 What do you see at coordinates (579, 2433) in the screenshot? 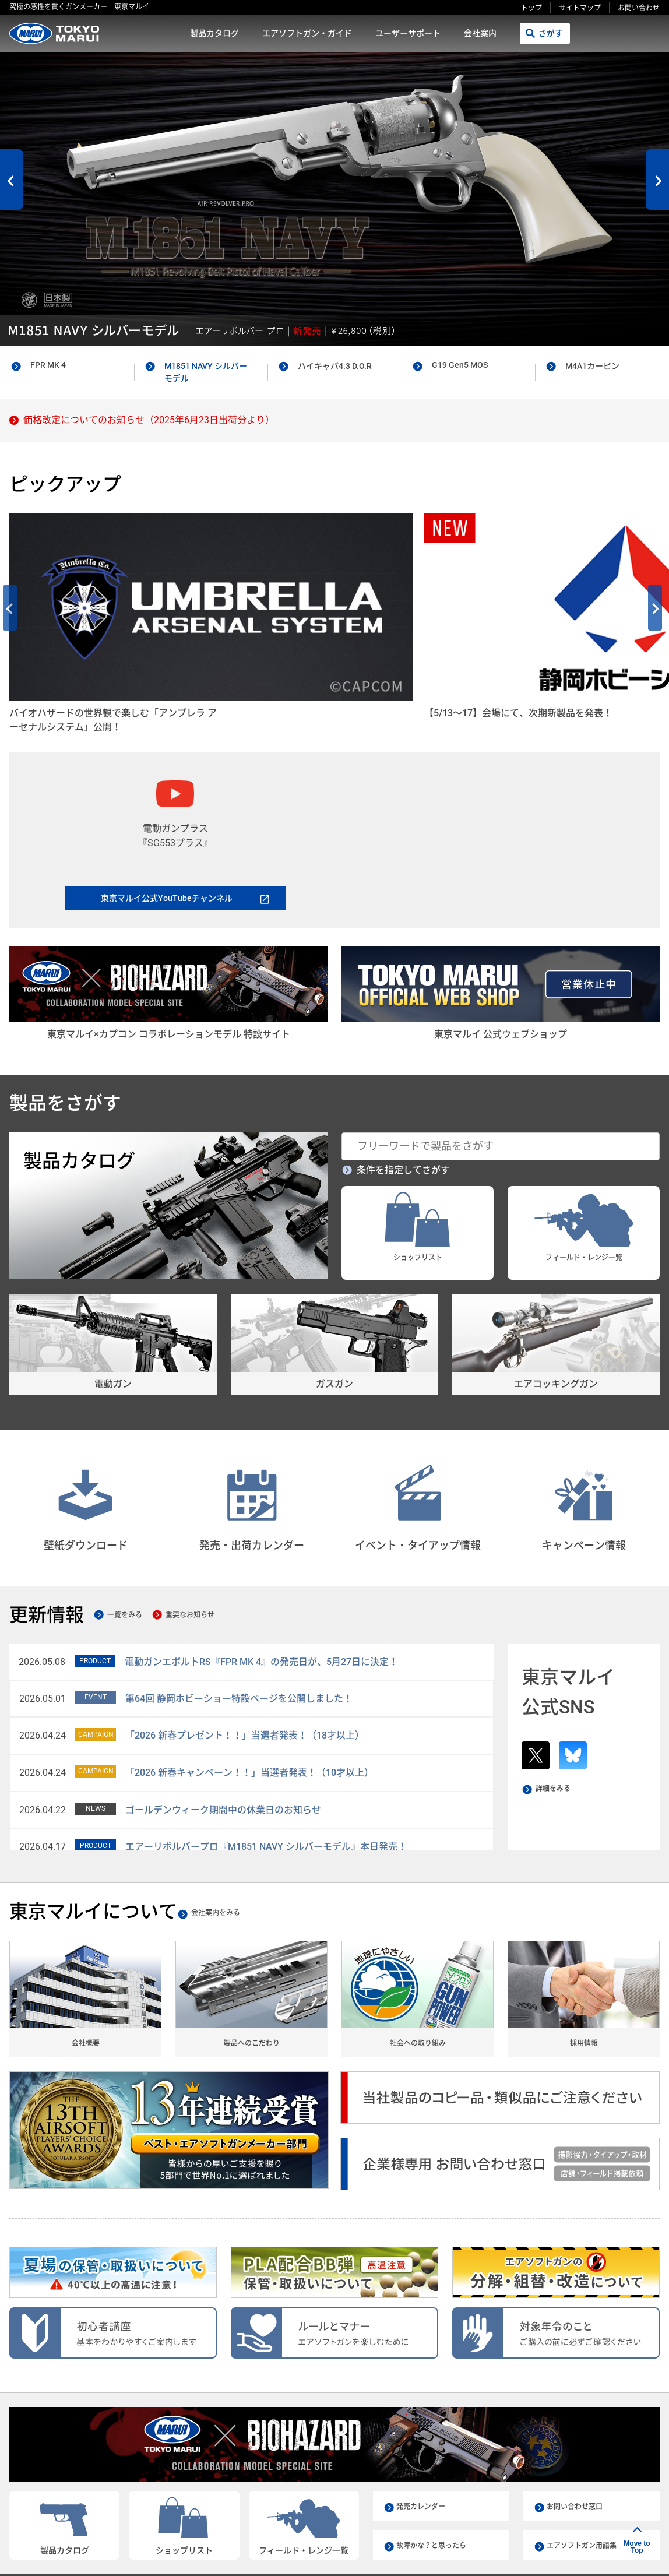
I see `お問い合わせ窓口` at bounding box center [579, 2433].